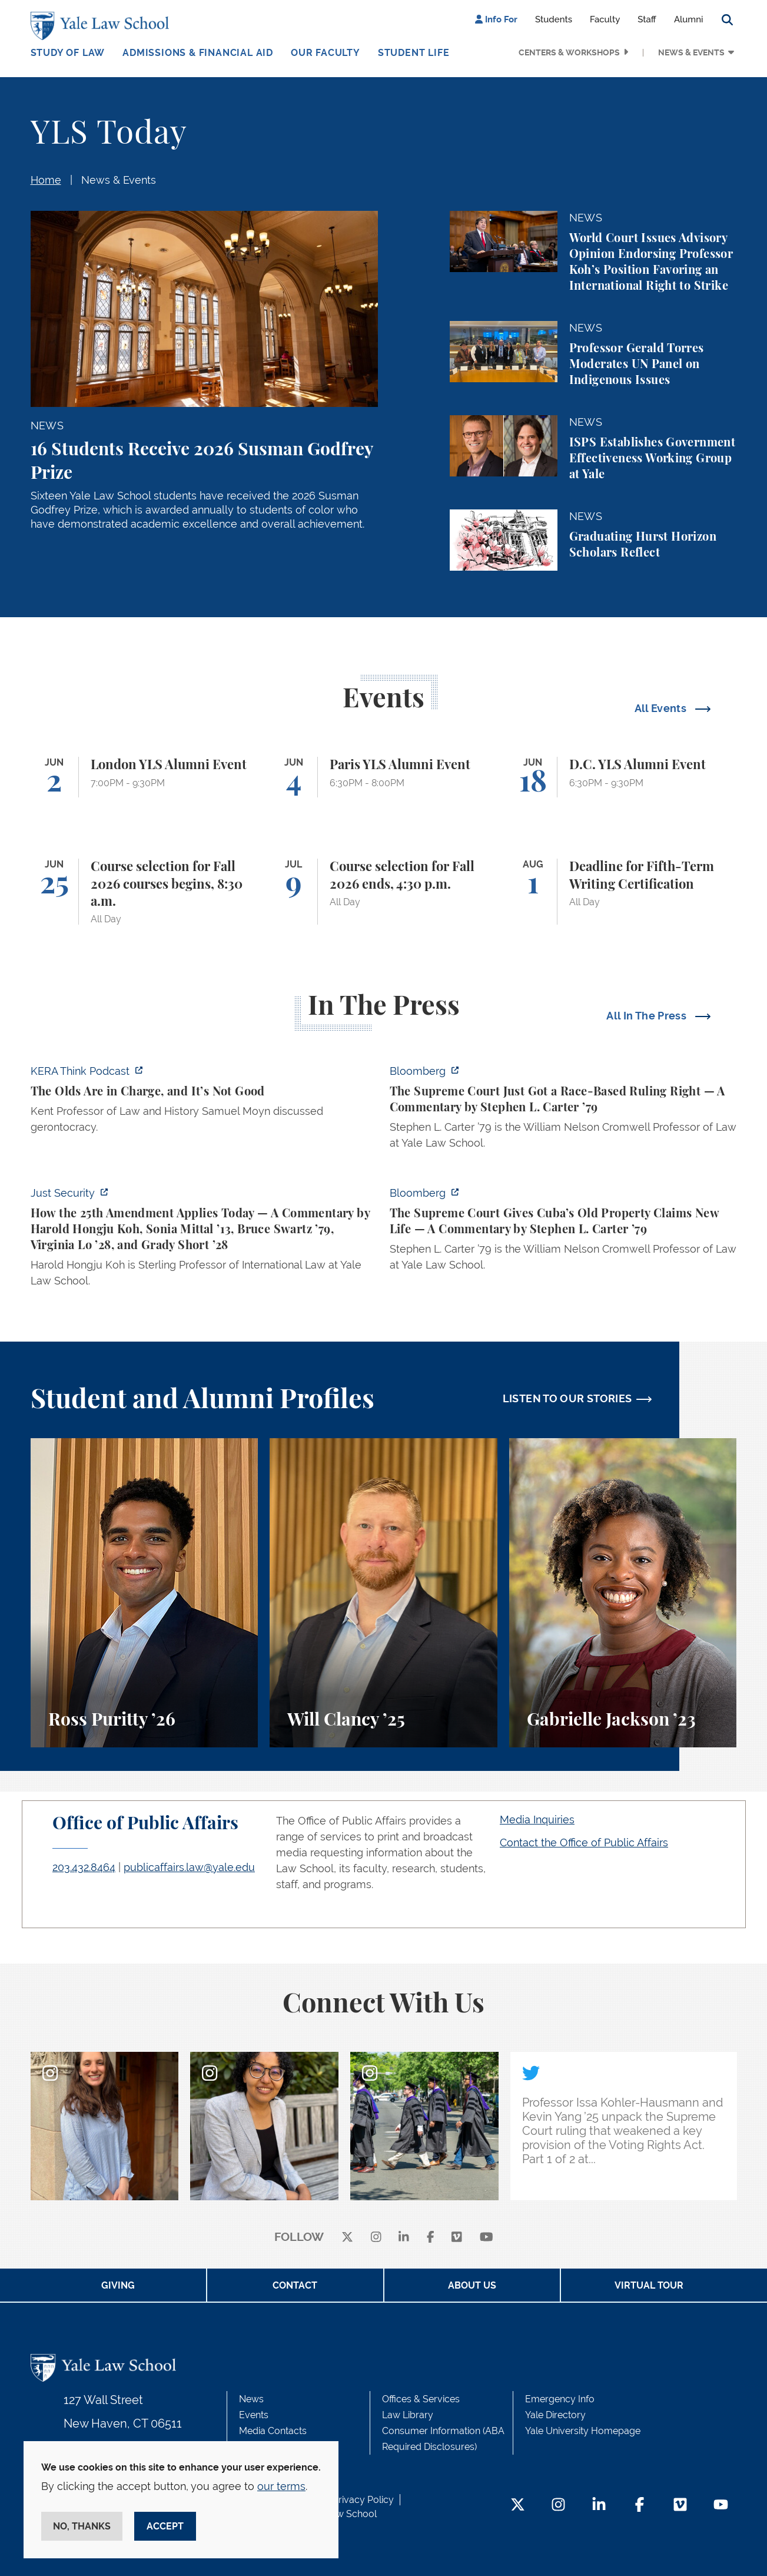  I want to click on News & Events, so click(691, 52).